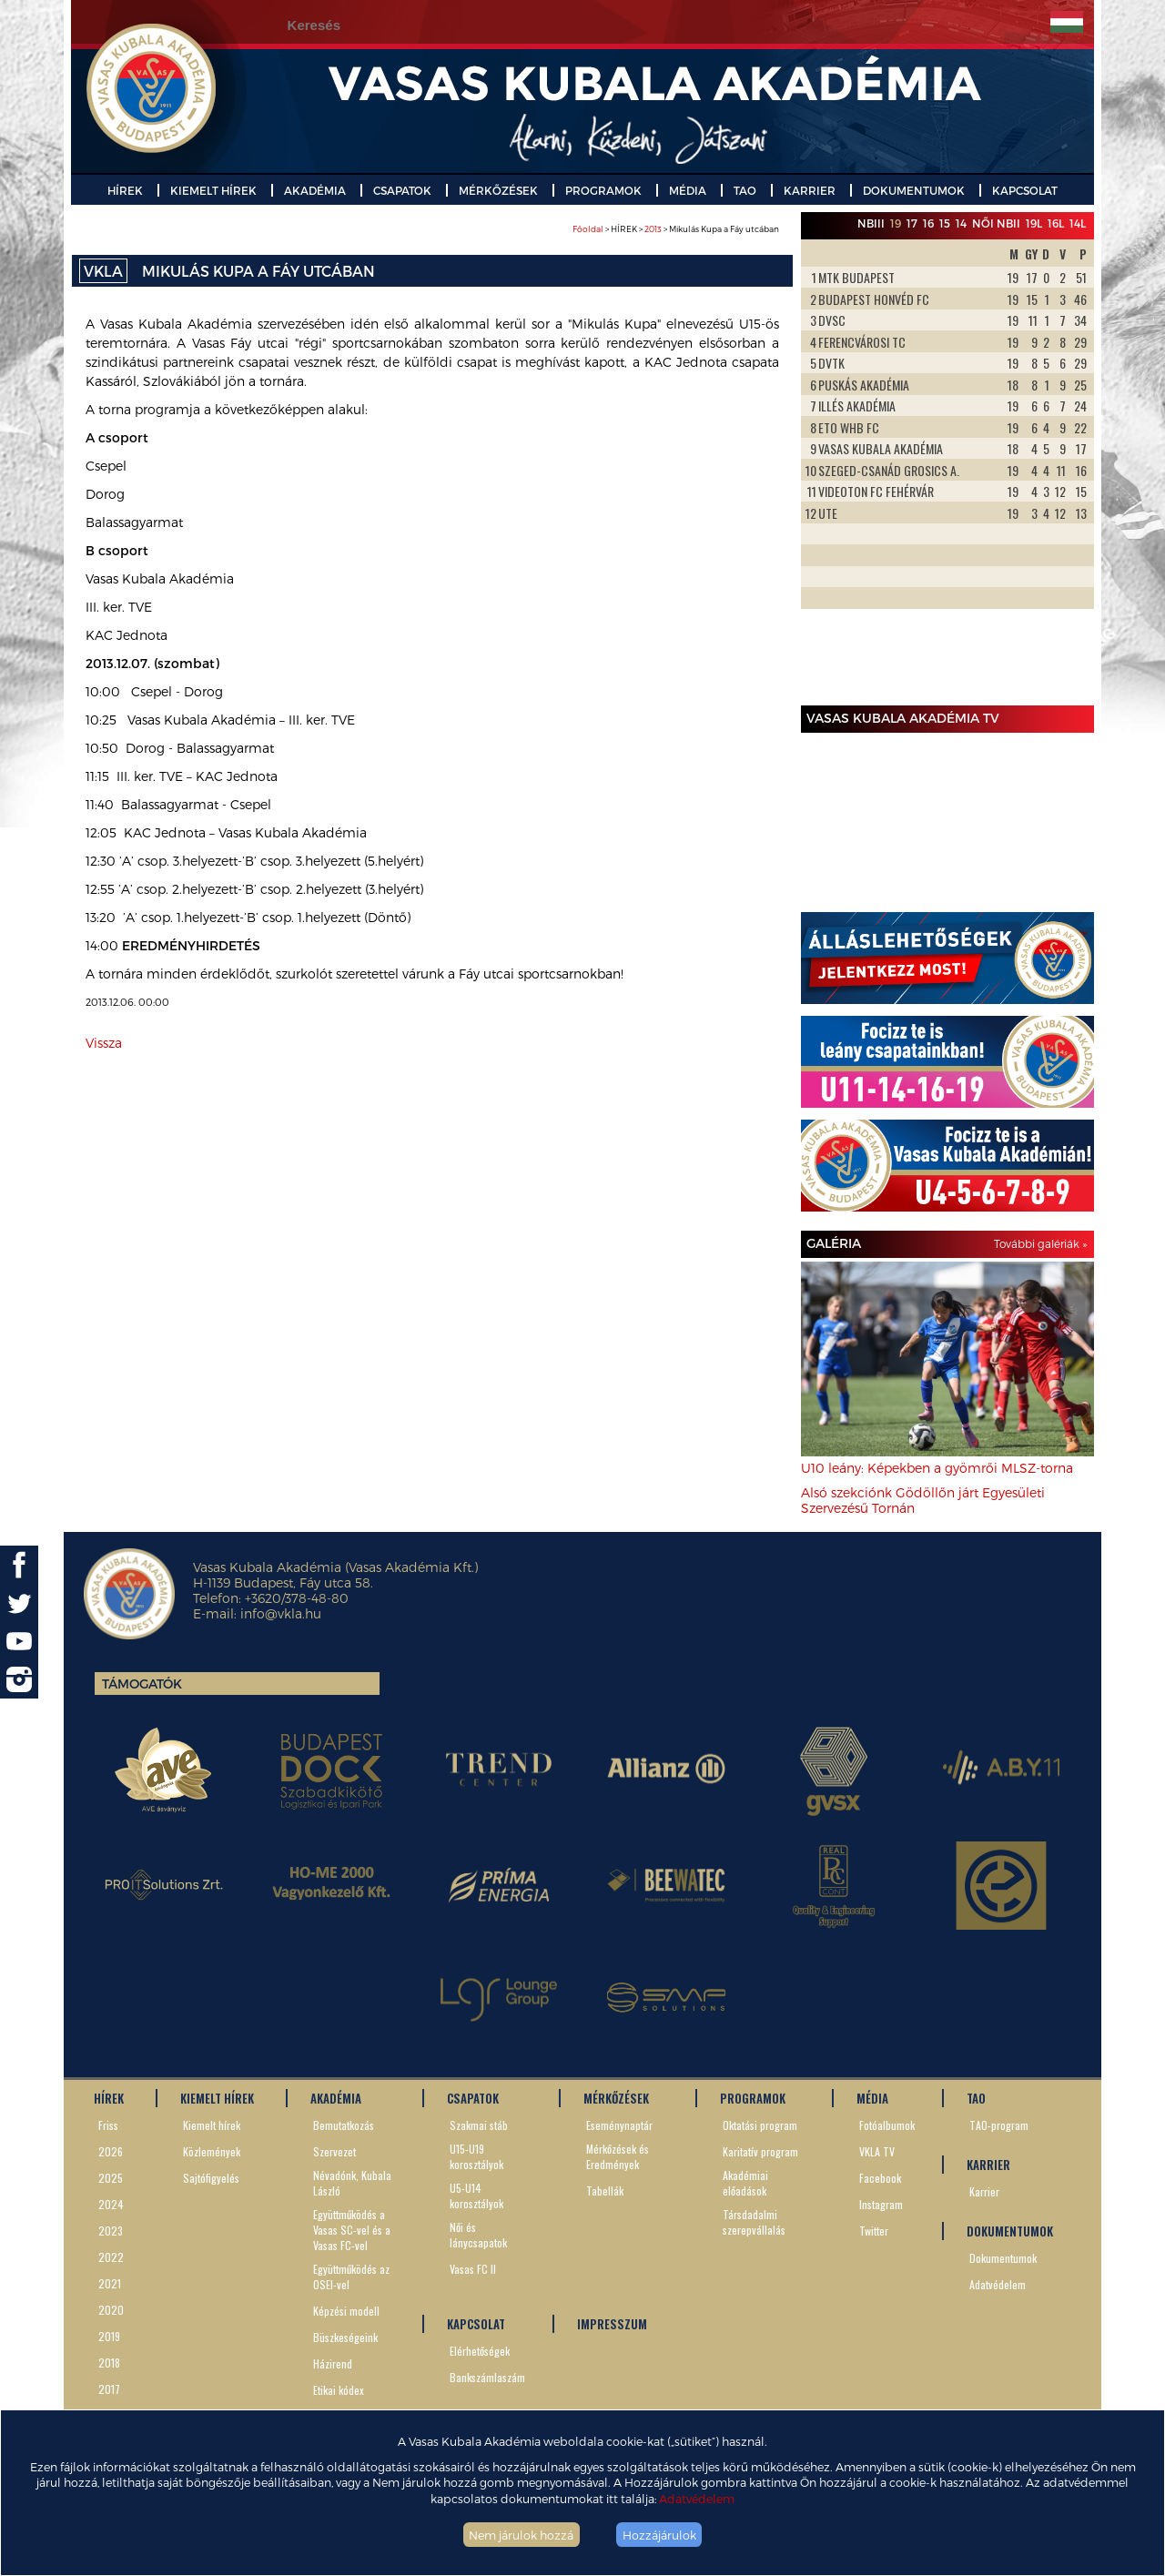 The image size is (1165, 2576). Describe the element at coordinates (881, 2204) in the screenshot. I see `Instagram` at that location.